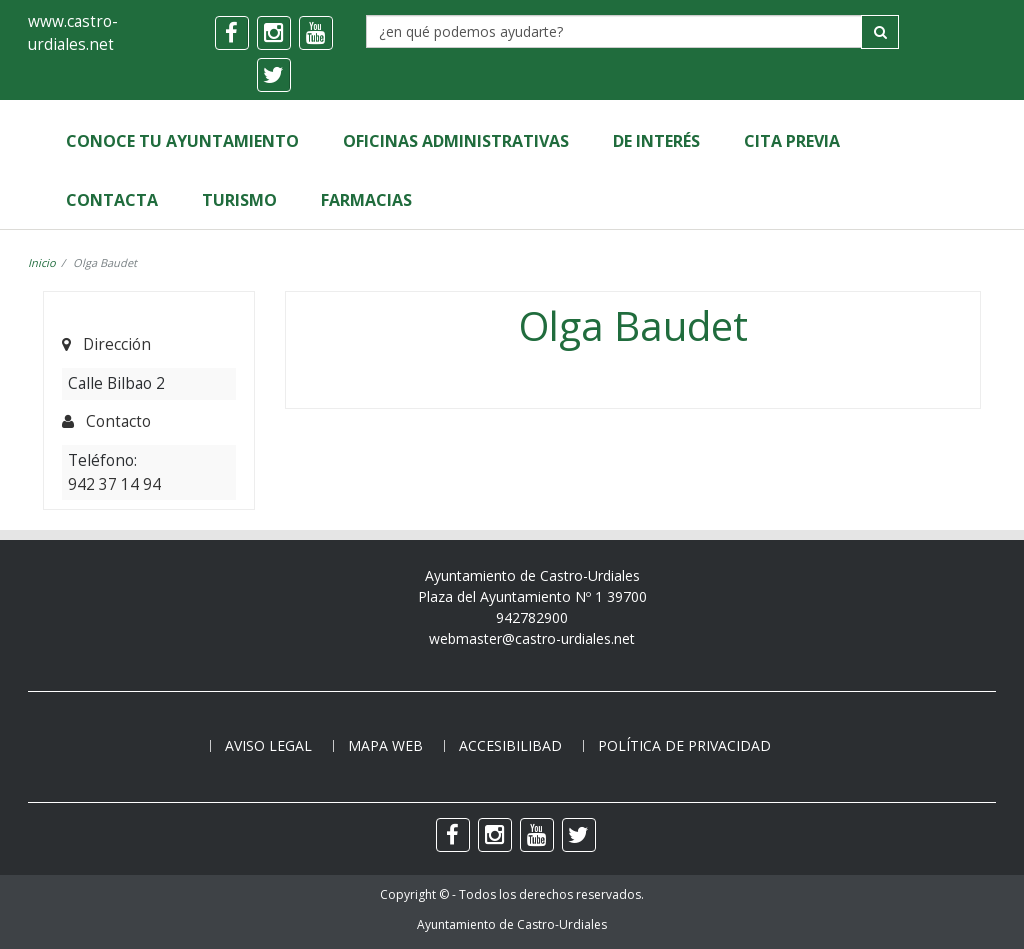 The image size is (1024, 949). What do you see at coordinates (182, 141) in the screenshot?
I see `Conoce tu Ayuntamiento` at bounding box center [182, 141].